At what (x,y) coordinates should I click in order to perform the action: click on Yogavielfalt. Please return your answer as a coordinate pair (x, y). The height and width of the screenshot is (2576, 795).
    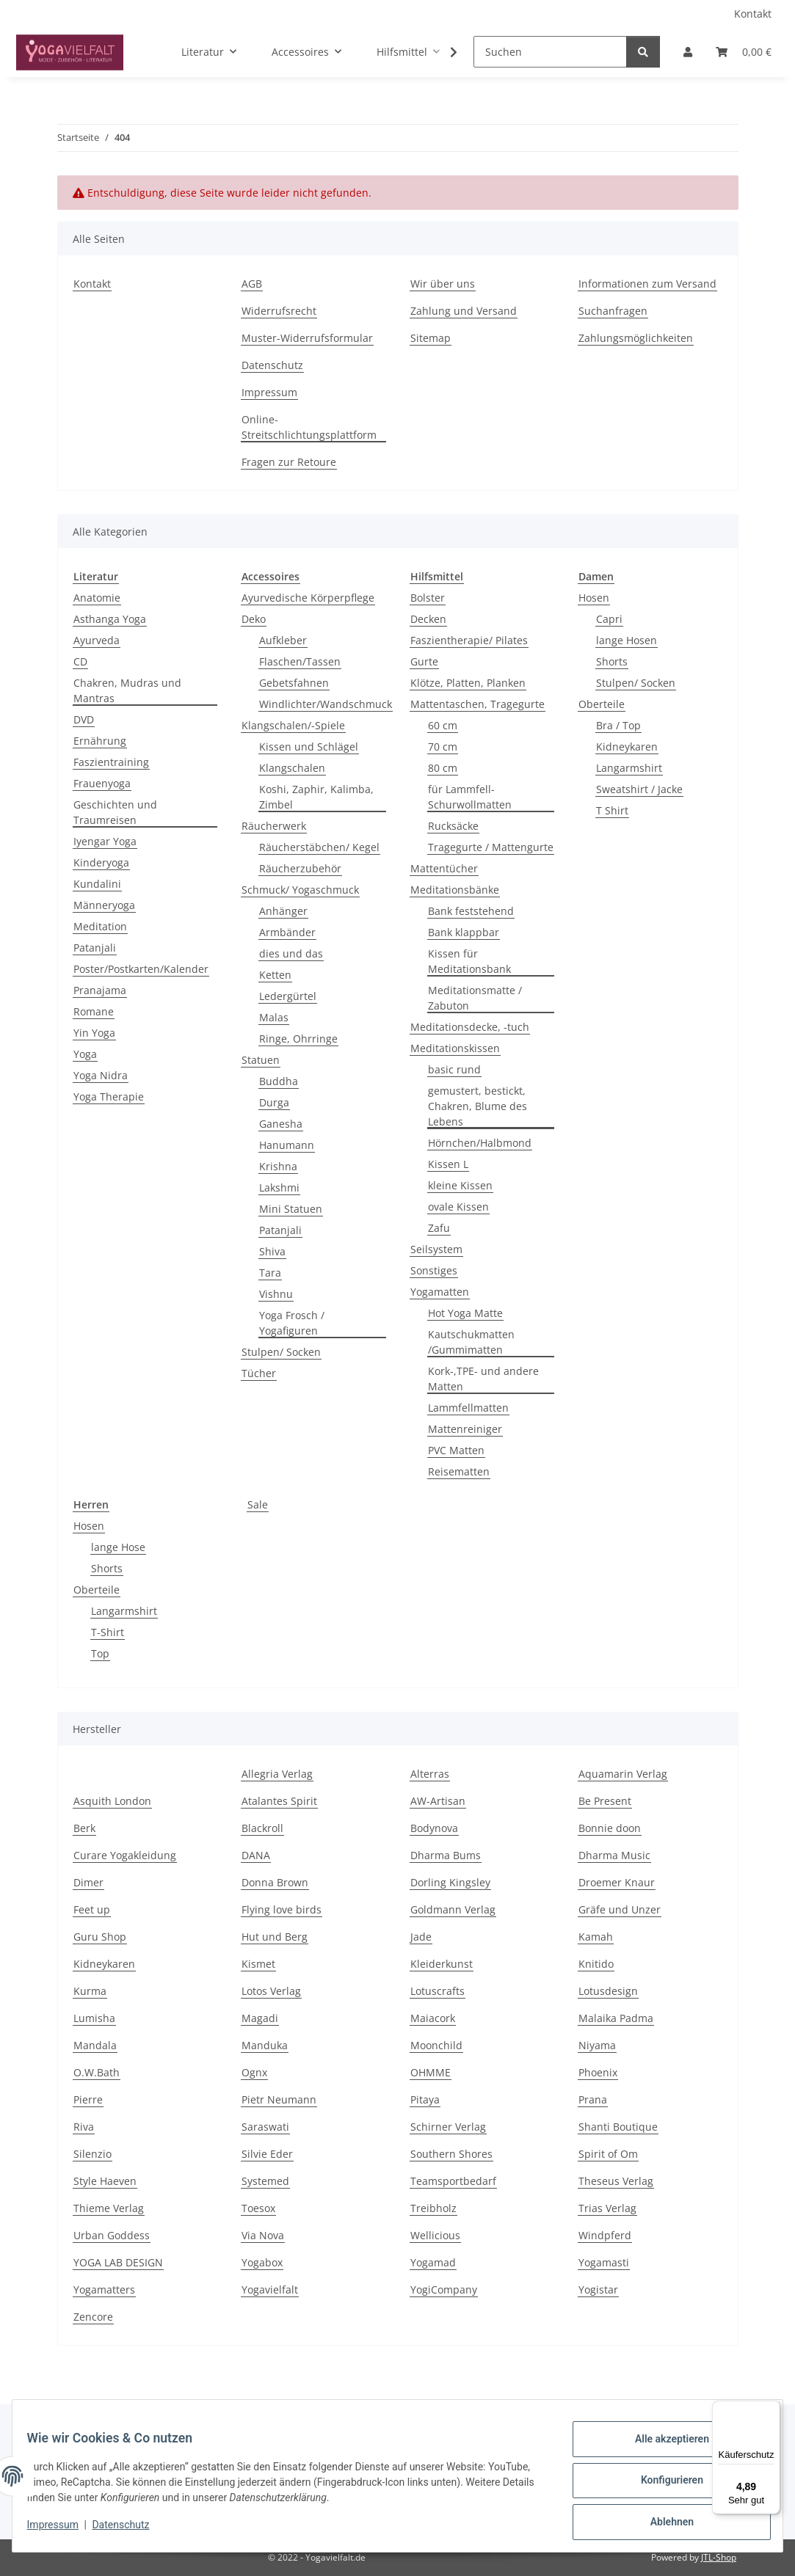
    Looking at the image, I should click on (270, 2289).